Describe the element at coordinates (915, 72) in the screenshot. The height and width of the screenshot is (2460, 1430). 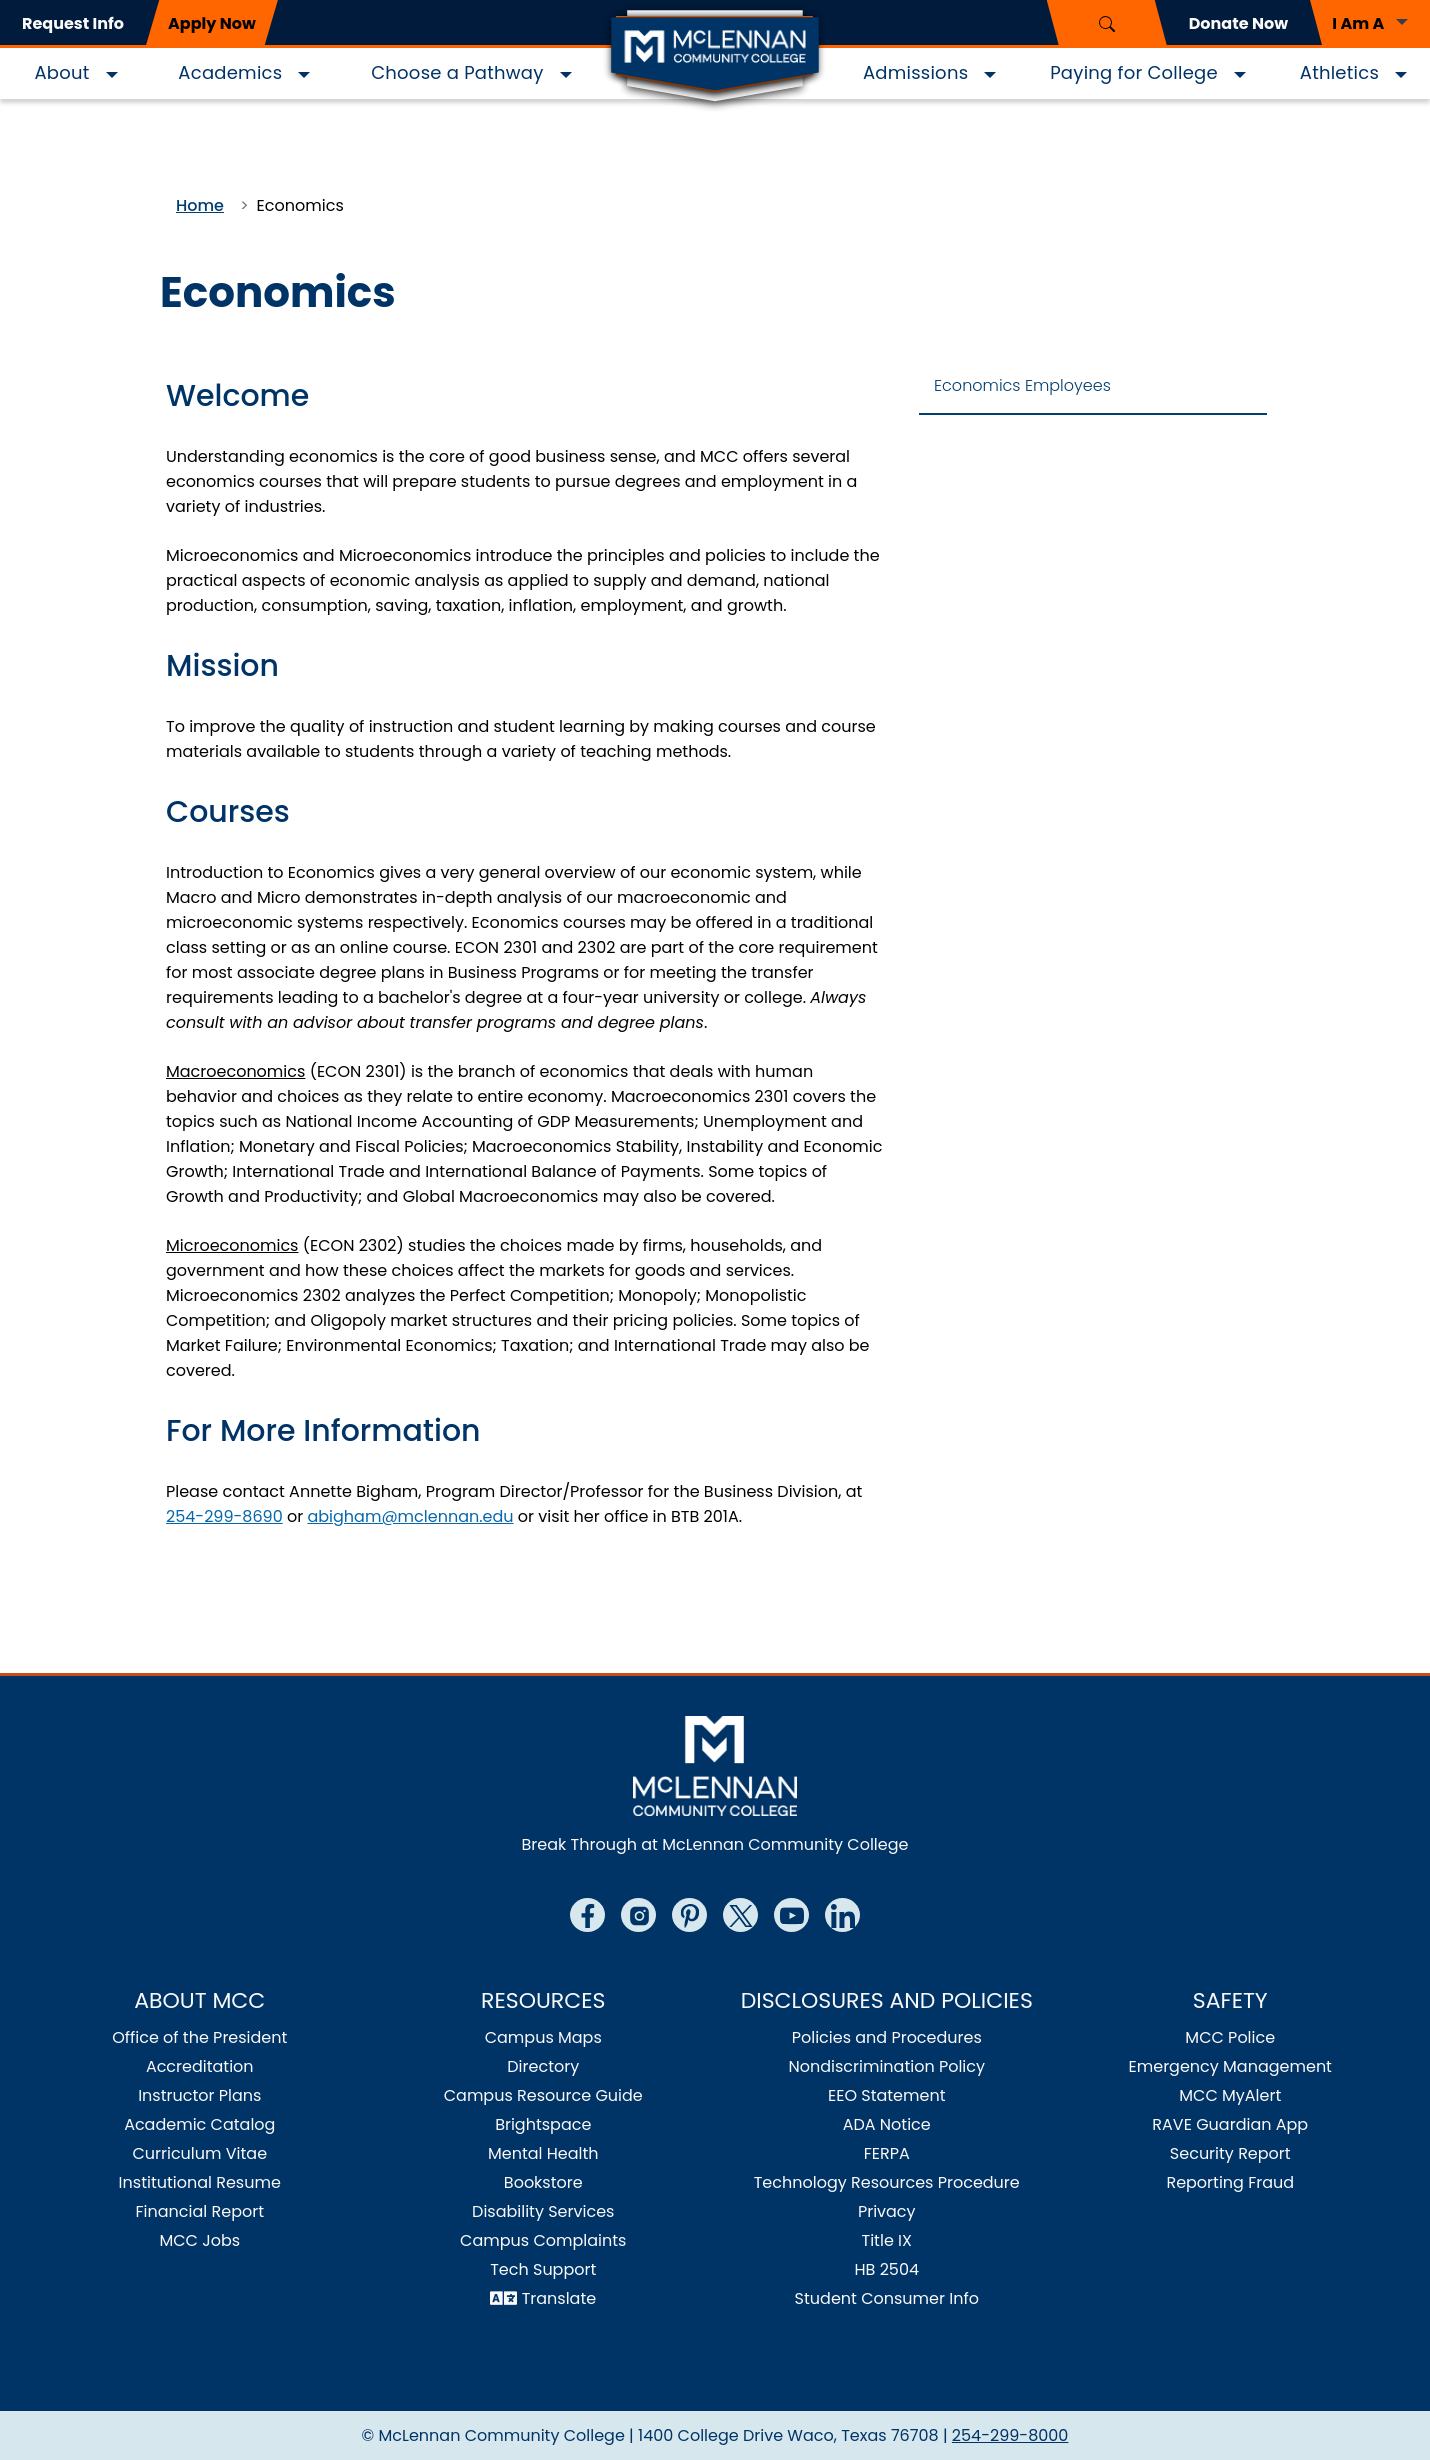
I see `Admissions` at that location.